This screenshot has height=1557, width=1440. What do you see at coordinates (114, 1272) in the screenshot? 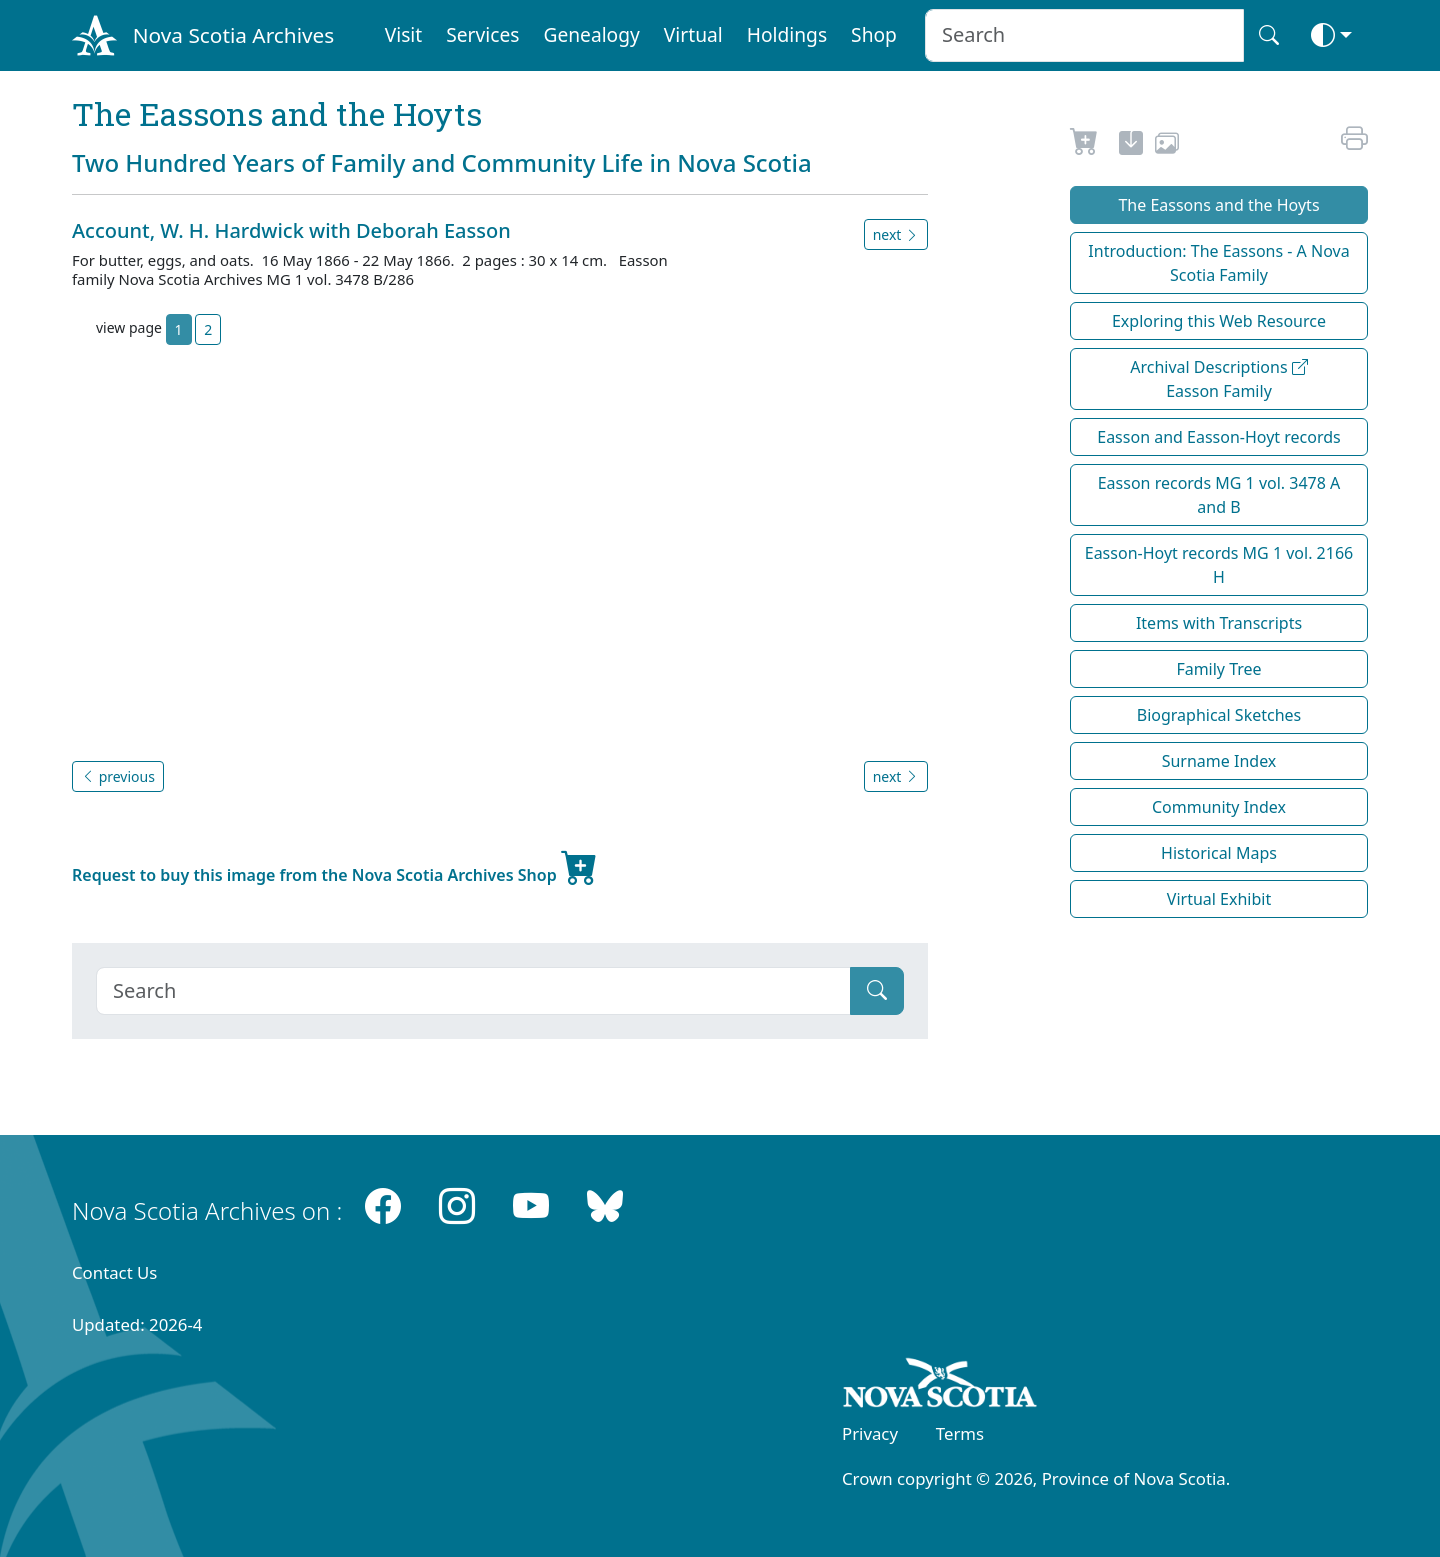
I see `Contact Us` at bounding box center [114, 1272].